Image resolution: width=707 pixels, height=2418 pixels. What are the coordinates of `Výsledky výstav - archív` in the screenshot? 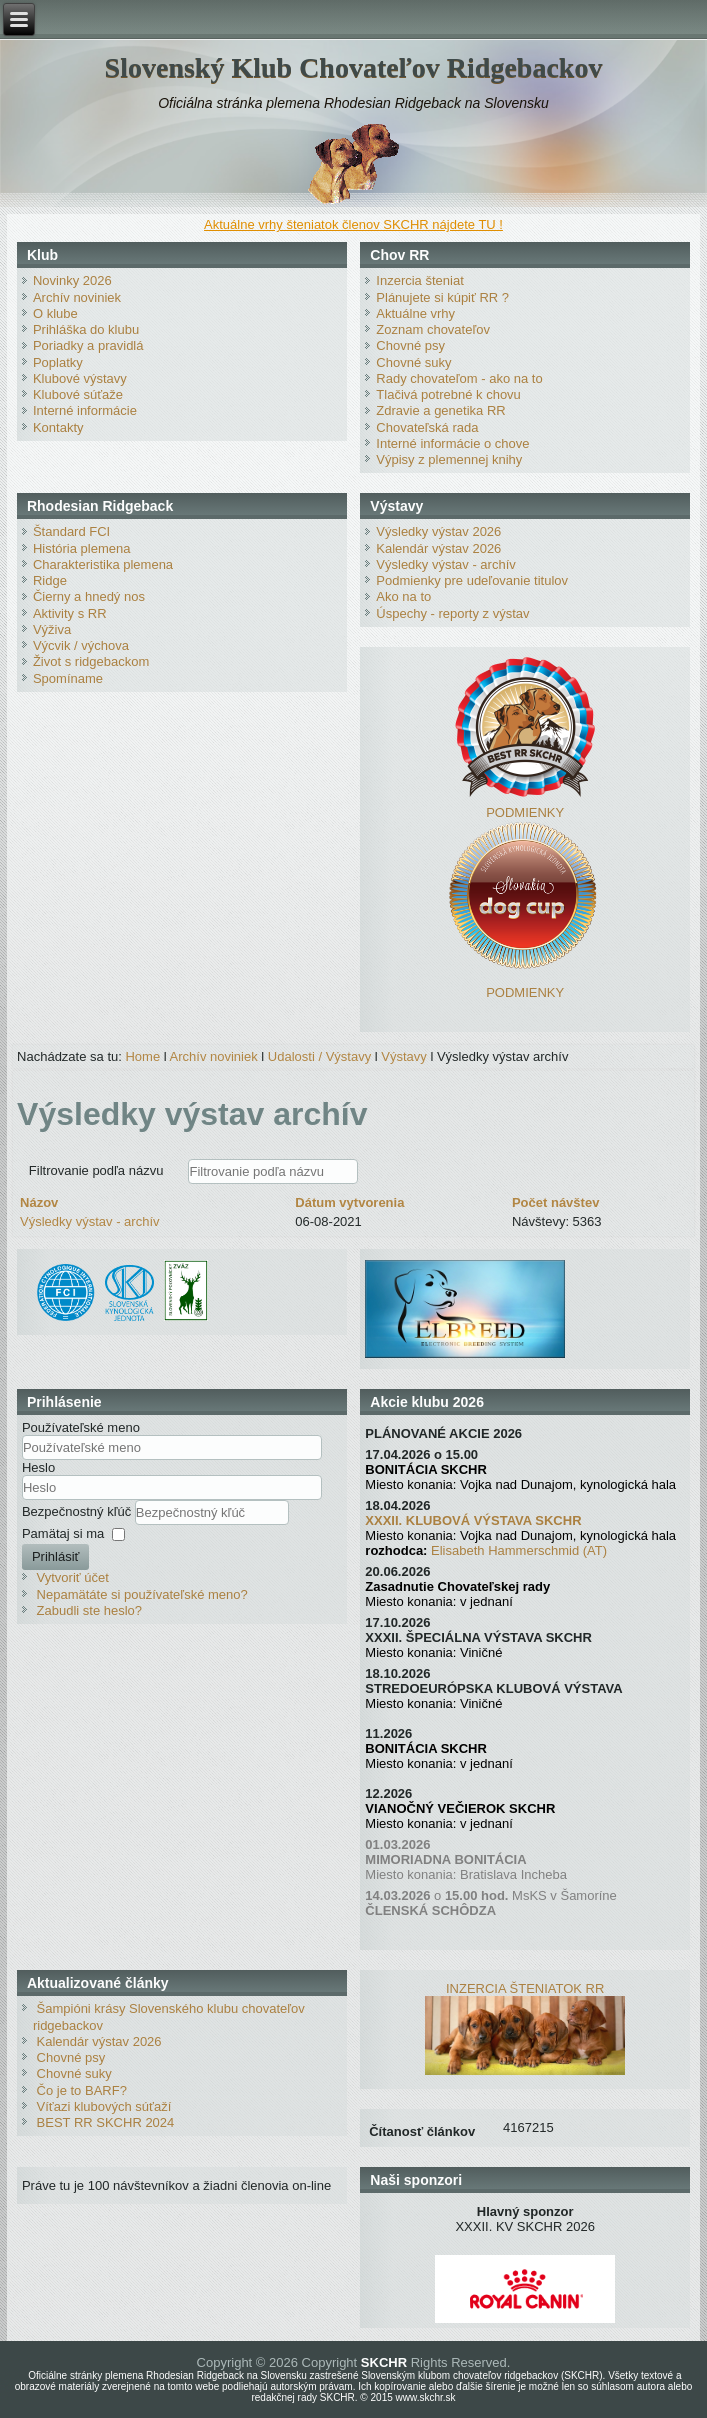 It's located at (445, 564).